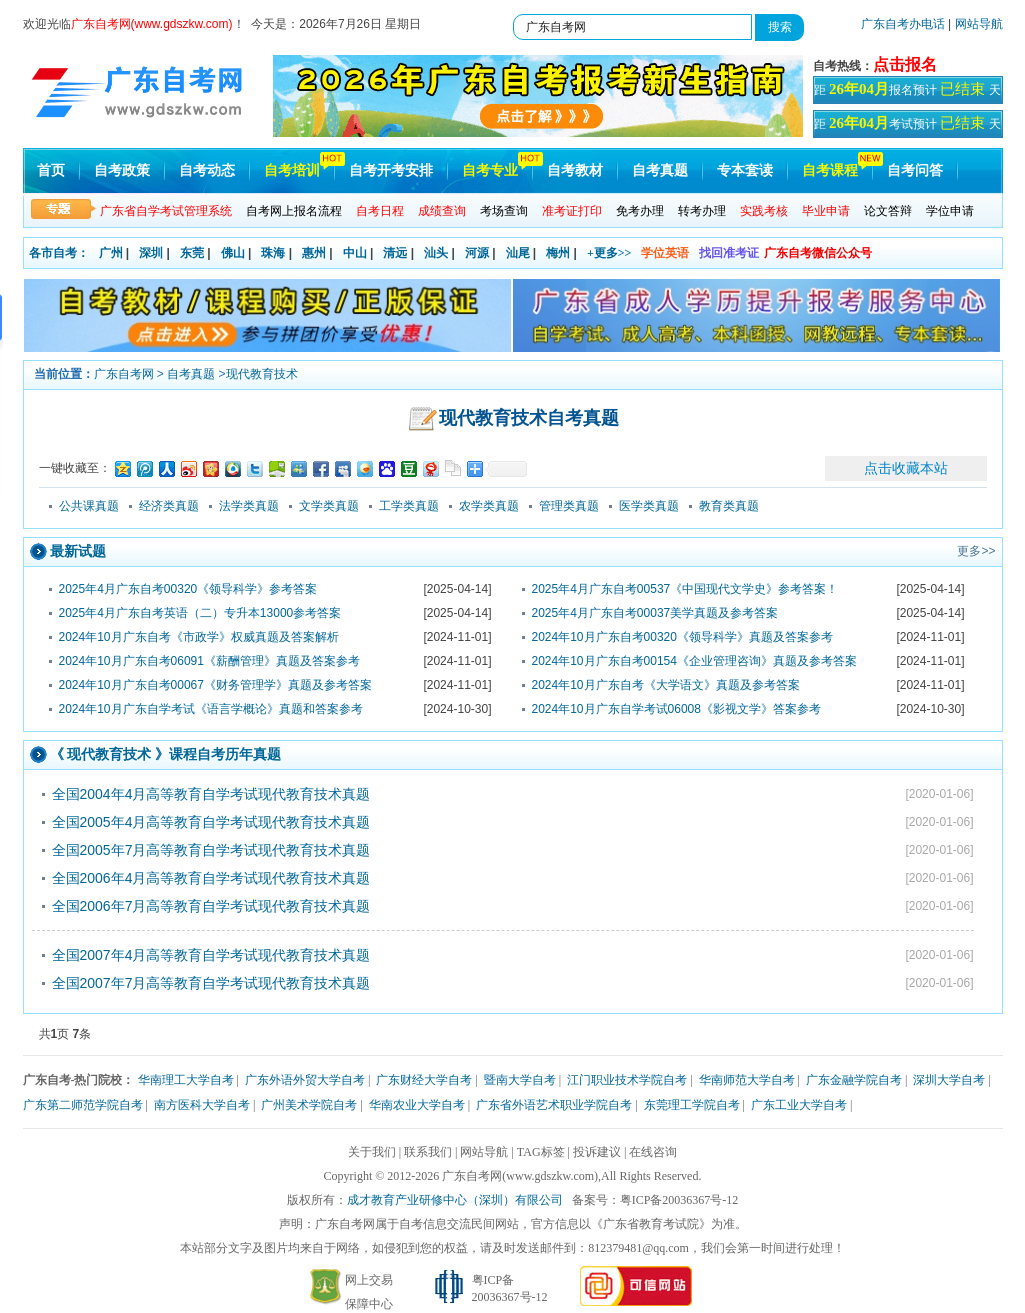 This screenshot has height=1313, width=1025. I want to click on 教育类真题, so click(729, 506).